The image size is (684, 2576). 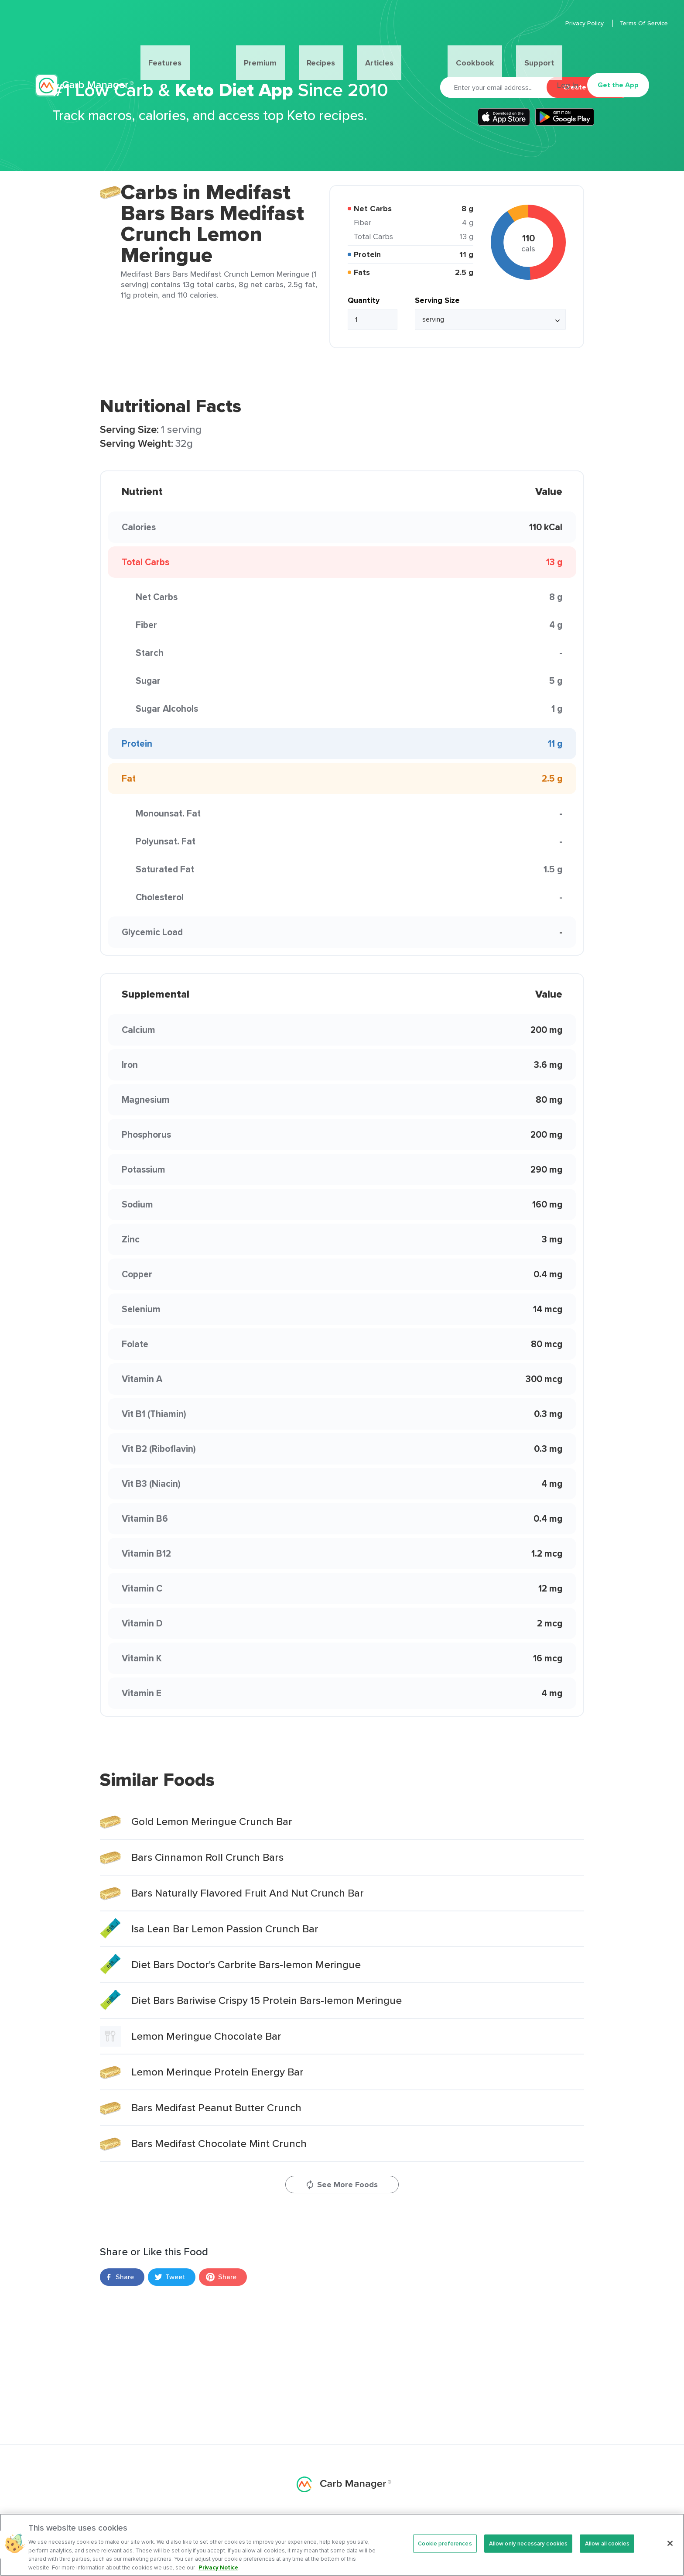 I want to click on [Email], so click(x=493, y=87).